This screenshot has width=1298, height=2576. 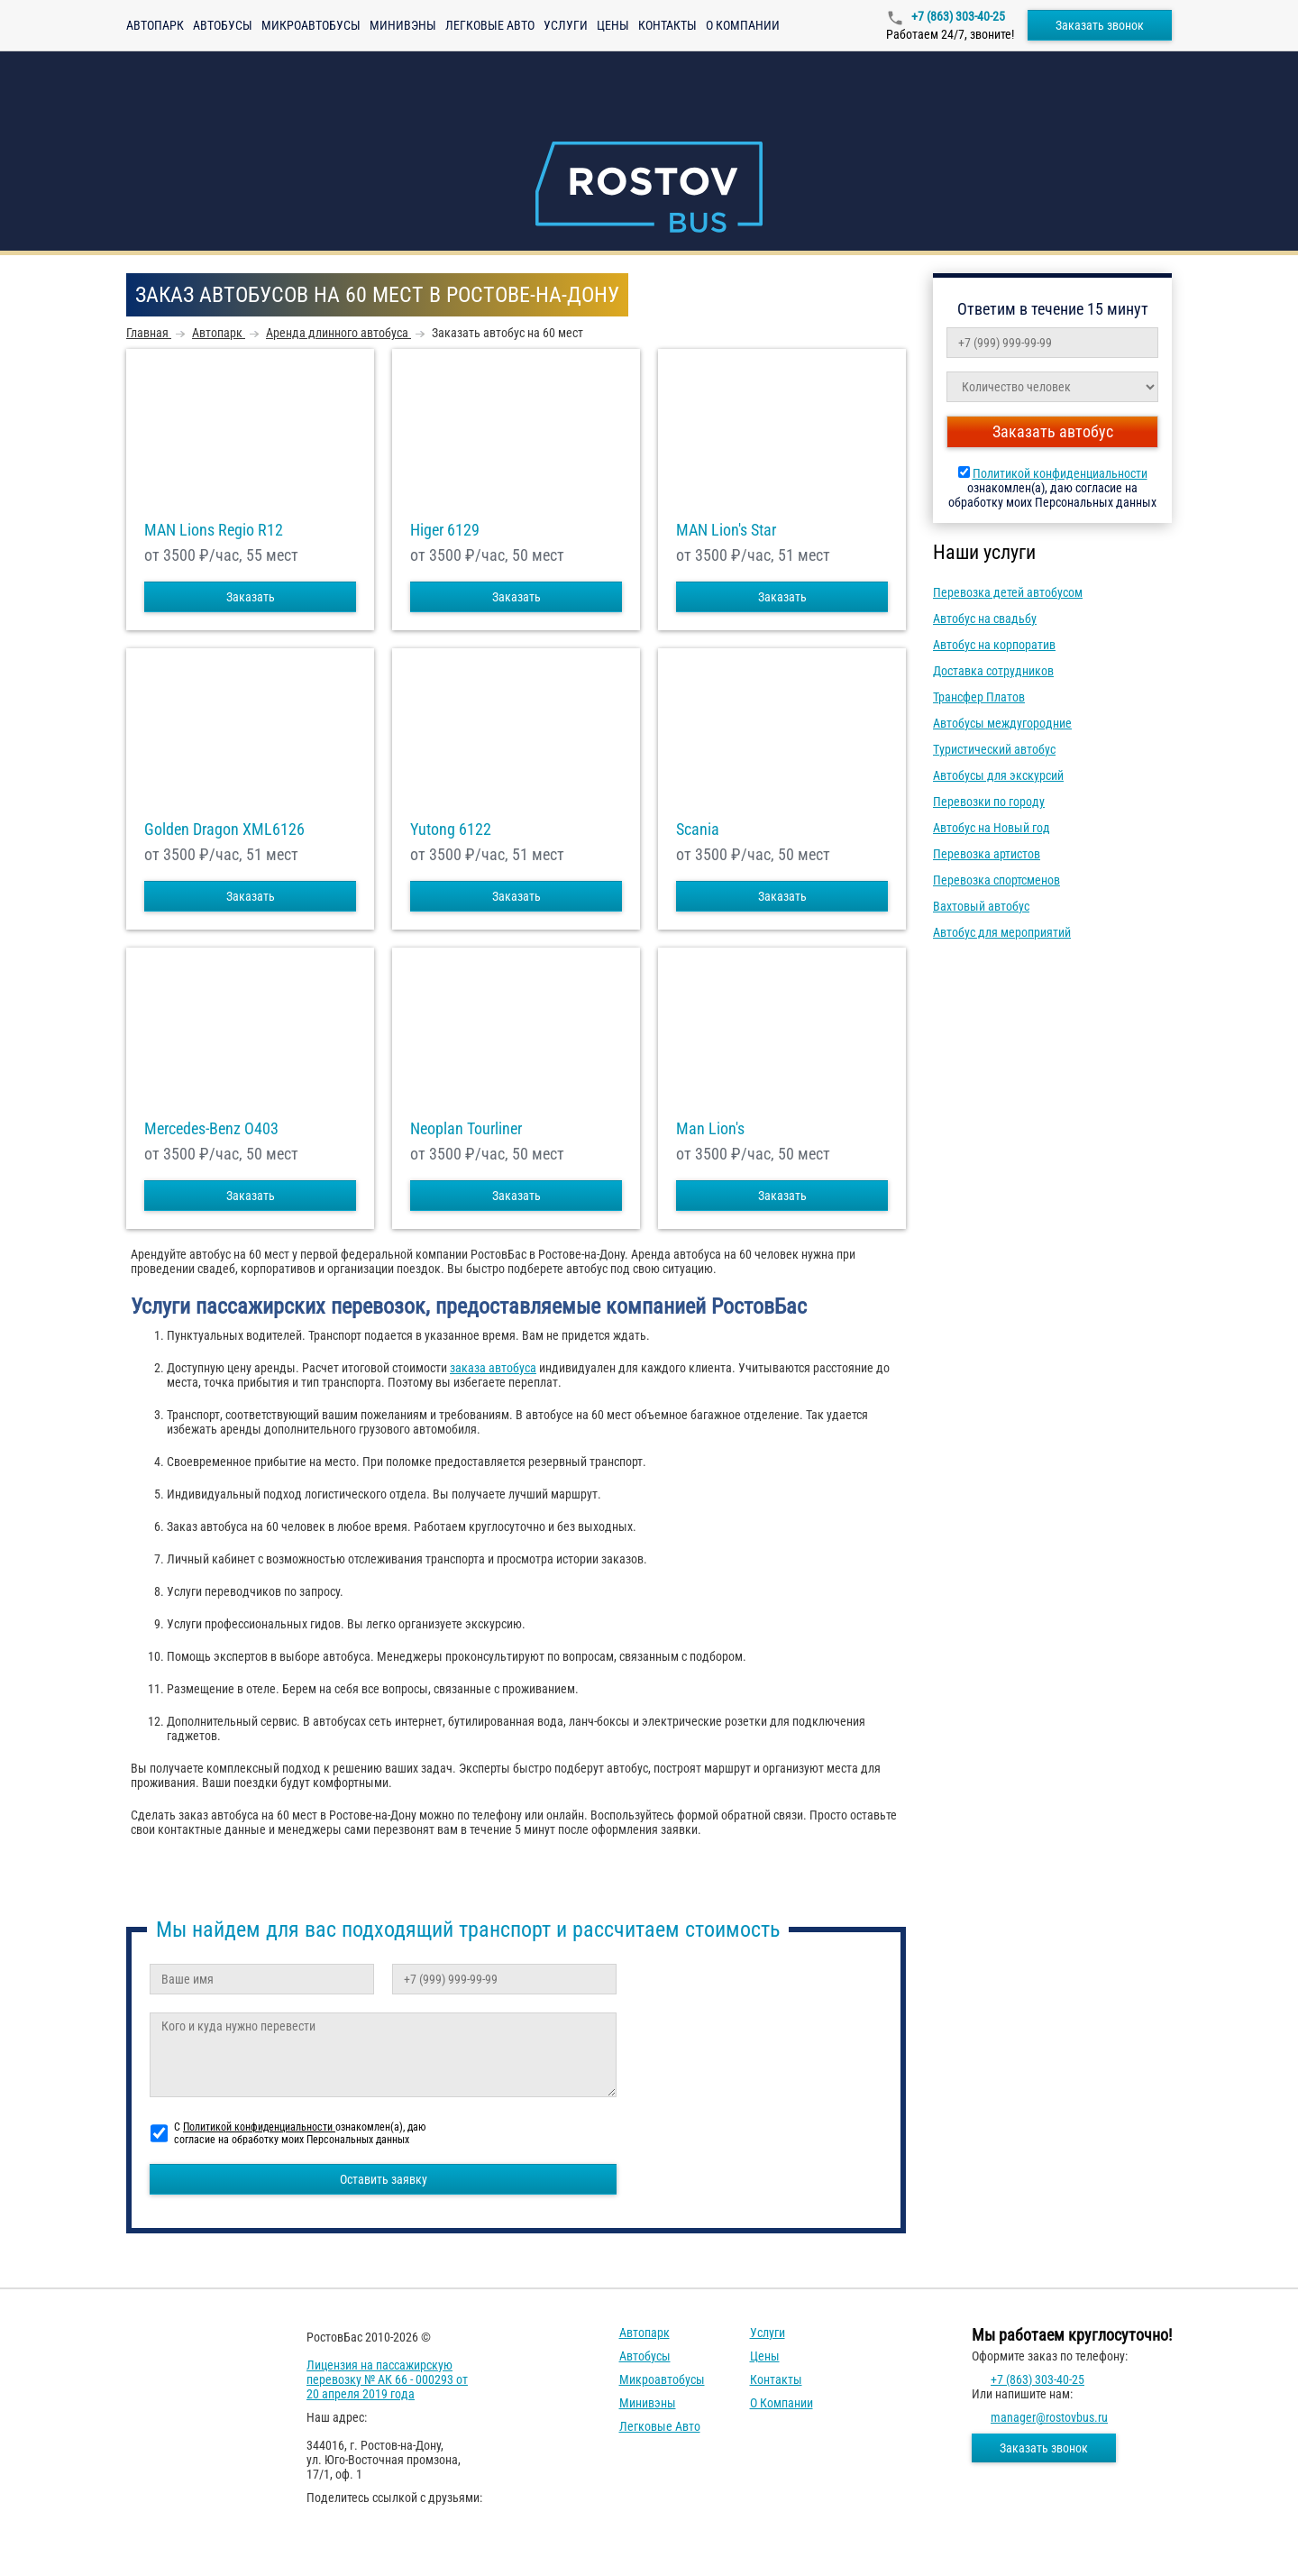 What do you see at coordinates (211, 1129) in the screenshot?
I see `Mercedes-Benz О403` at bounding box center [211, 1129].